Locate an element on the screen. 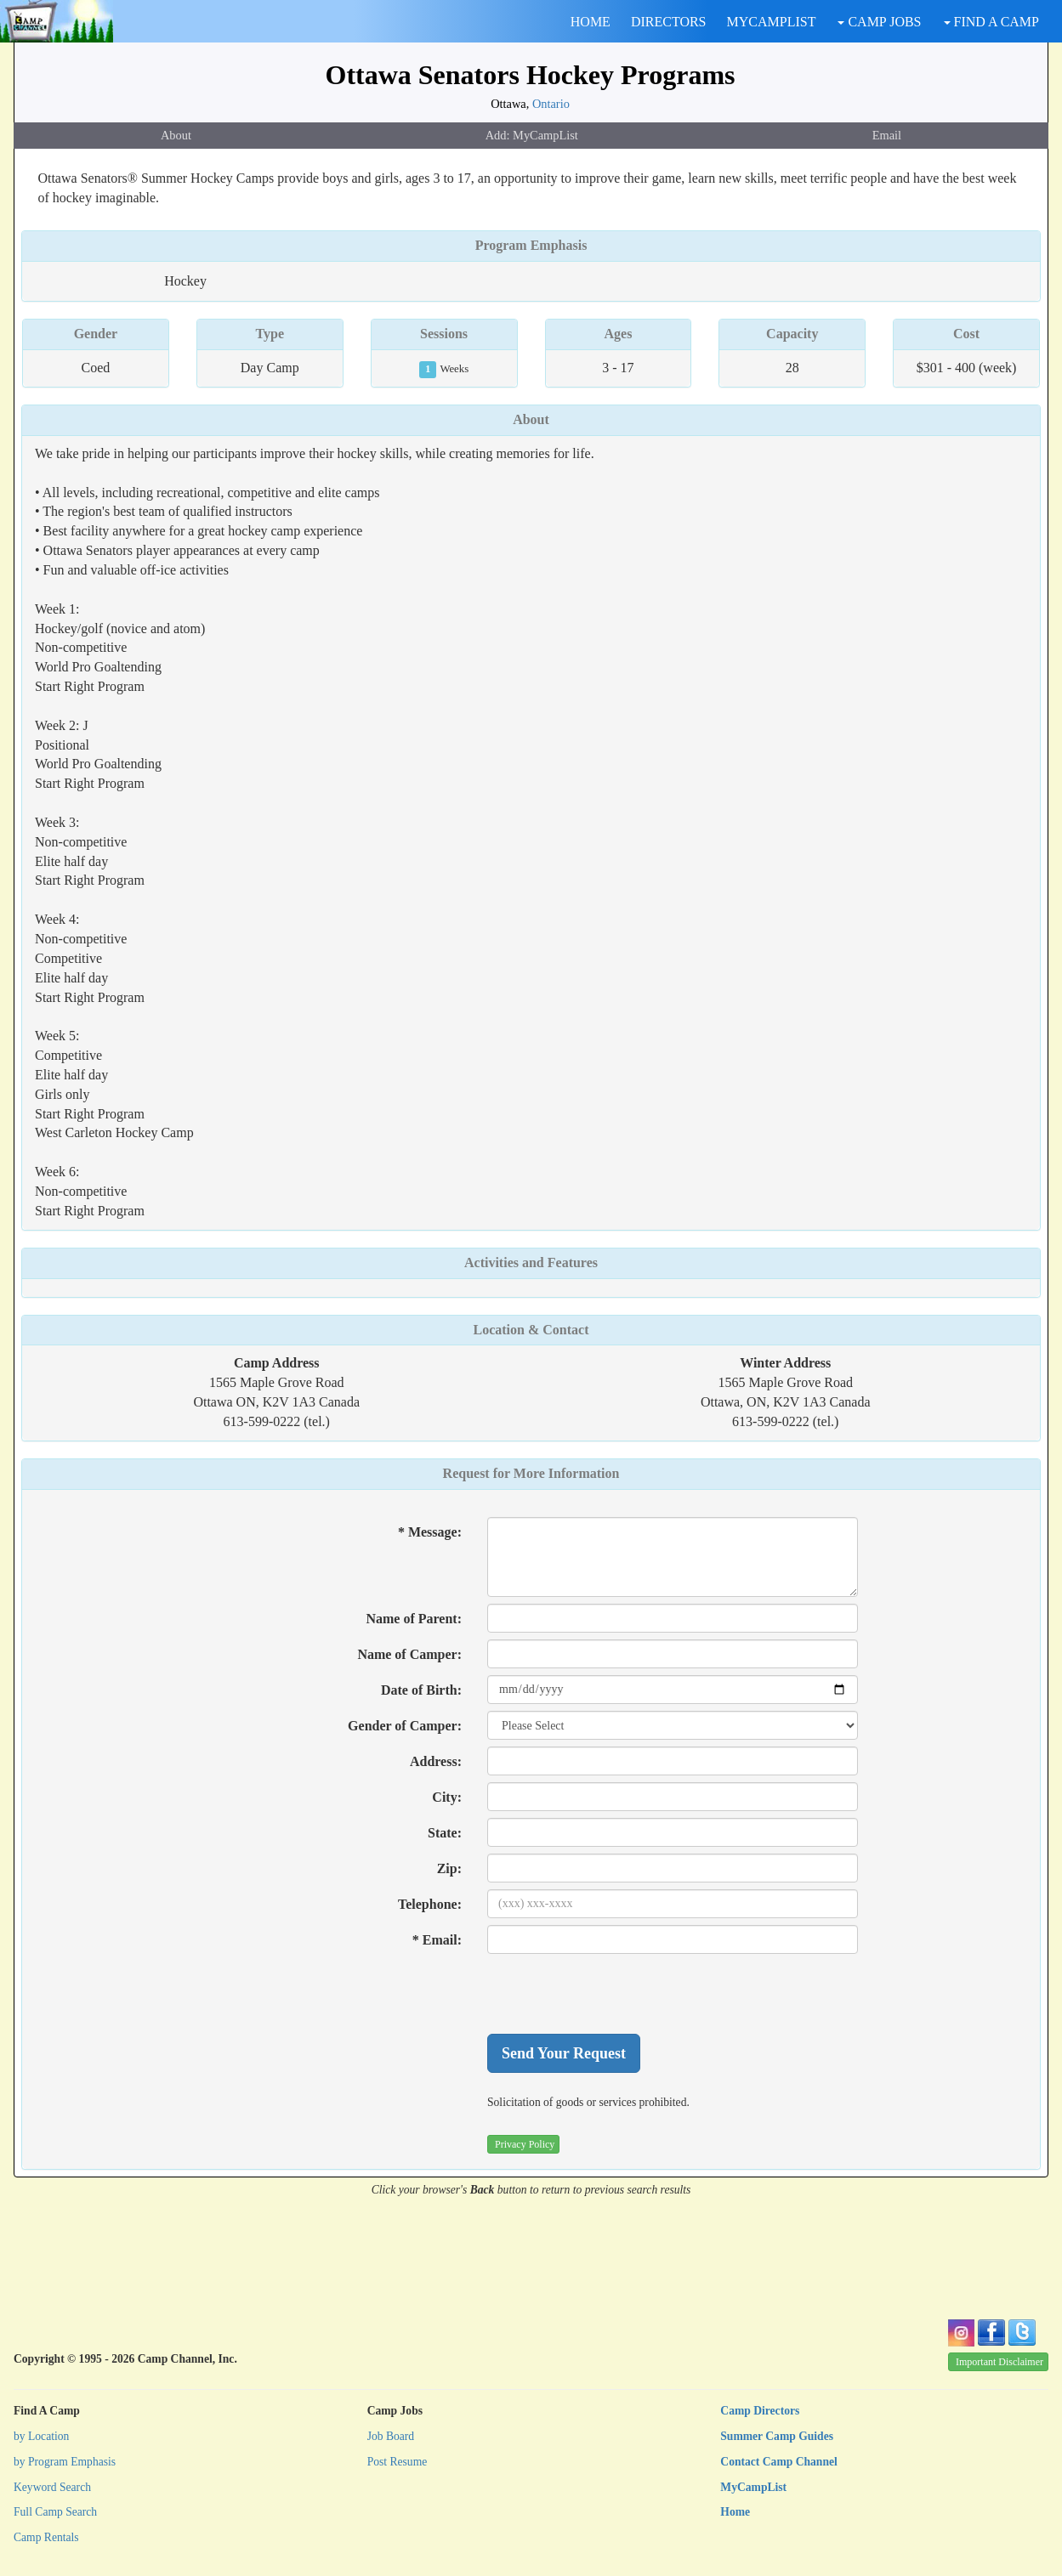 The width and height of the screenshot is (1062, 2576). Name of Parent: is located at coordinates (414, 1618).